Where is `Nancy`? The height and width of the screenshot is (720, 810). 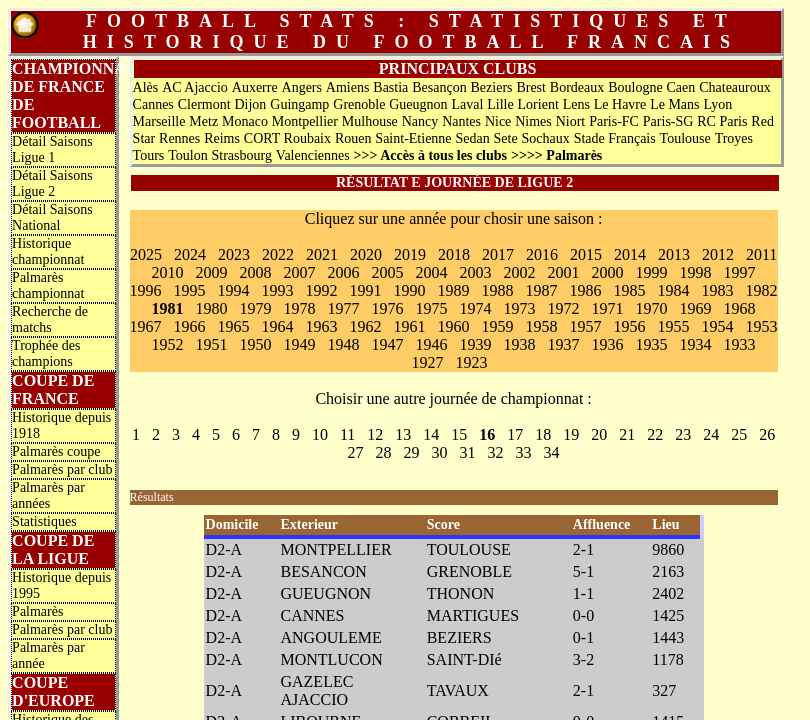
Nancy is located at coordinates (420, 121).